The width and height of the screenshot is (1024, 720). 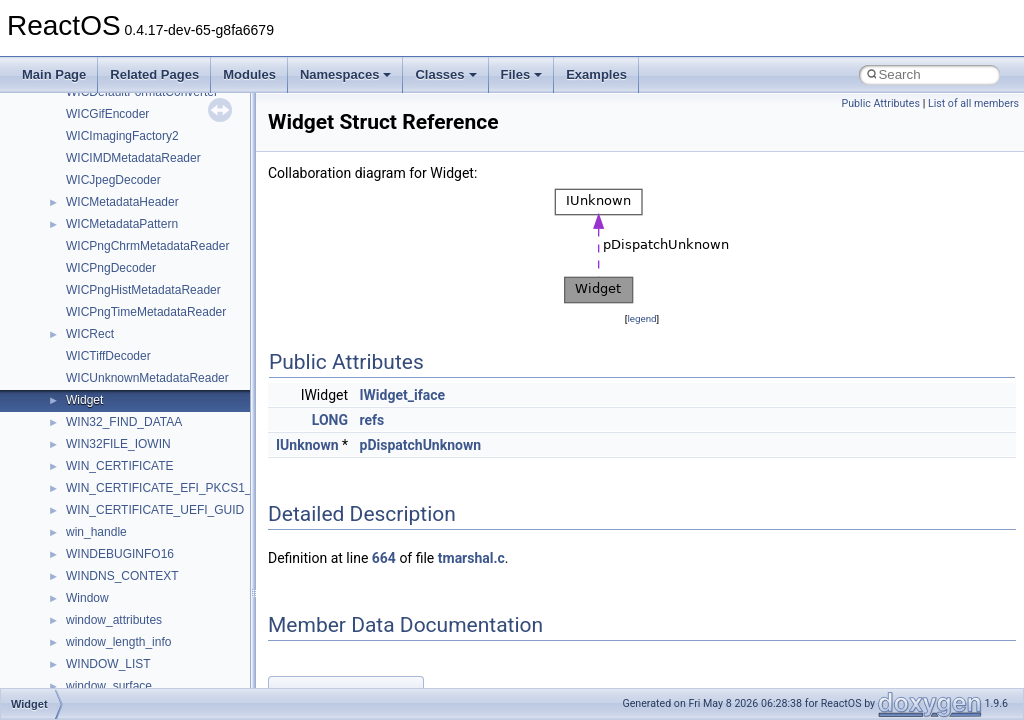 What do you see at coordinates (346, 74) in the screenshot?
I see `Namespaces` at bounding box center [346, 74].